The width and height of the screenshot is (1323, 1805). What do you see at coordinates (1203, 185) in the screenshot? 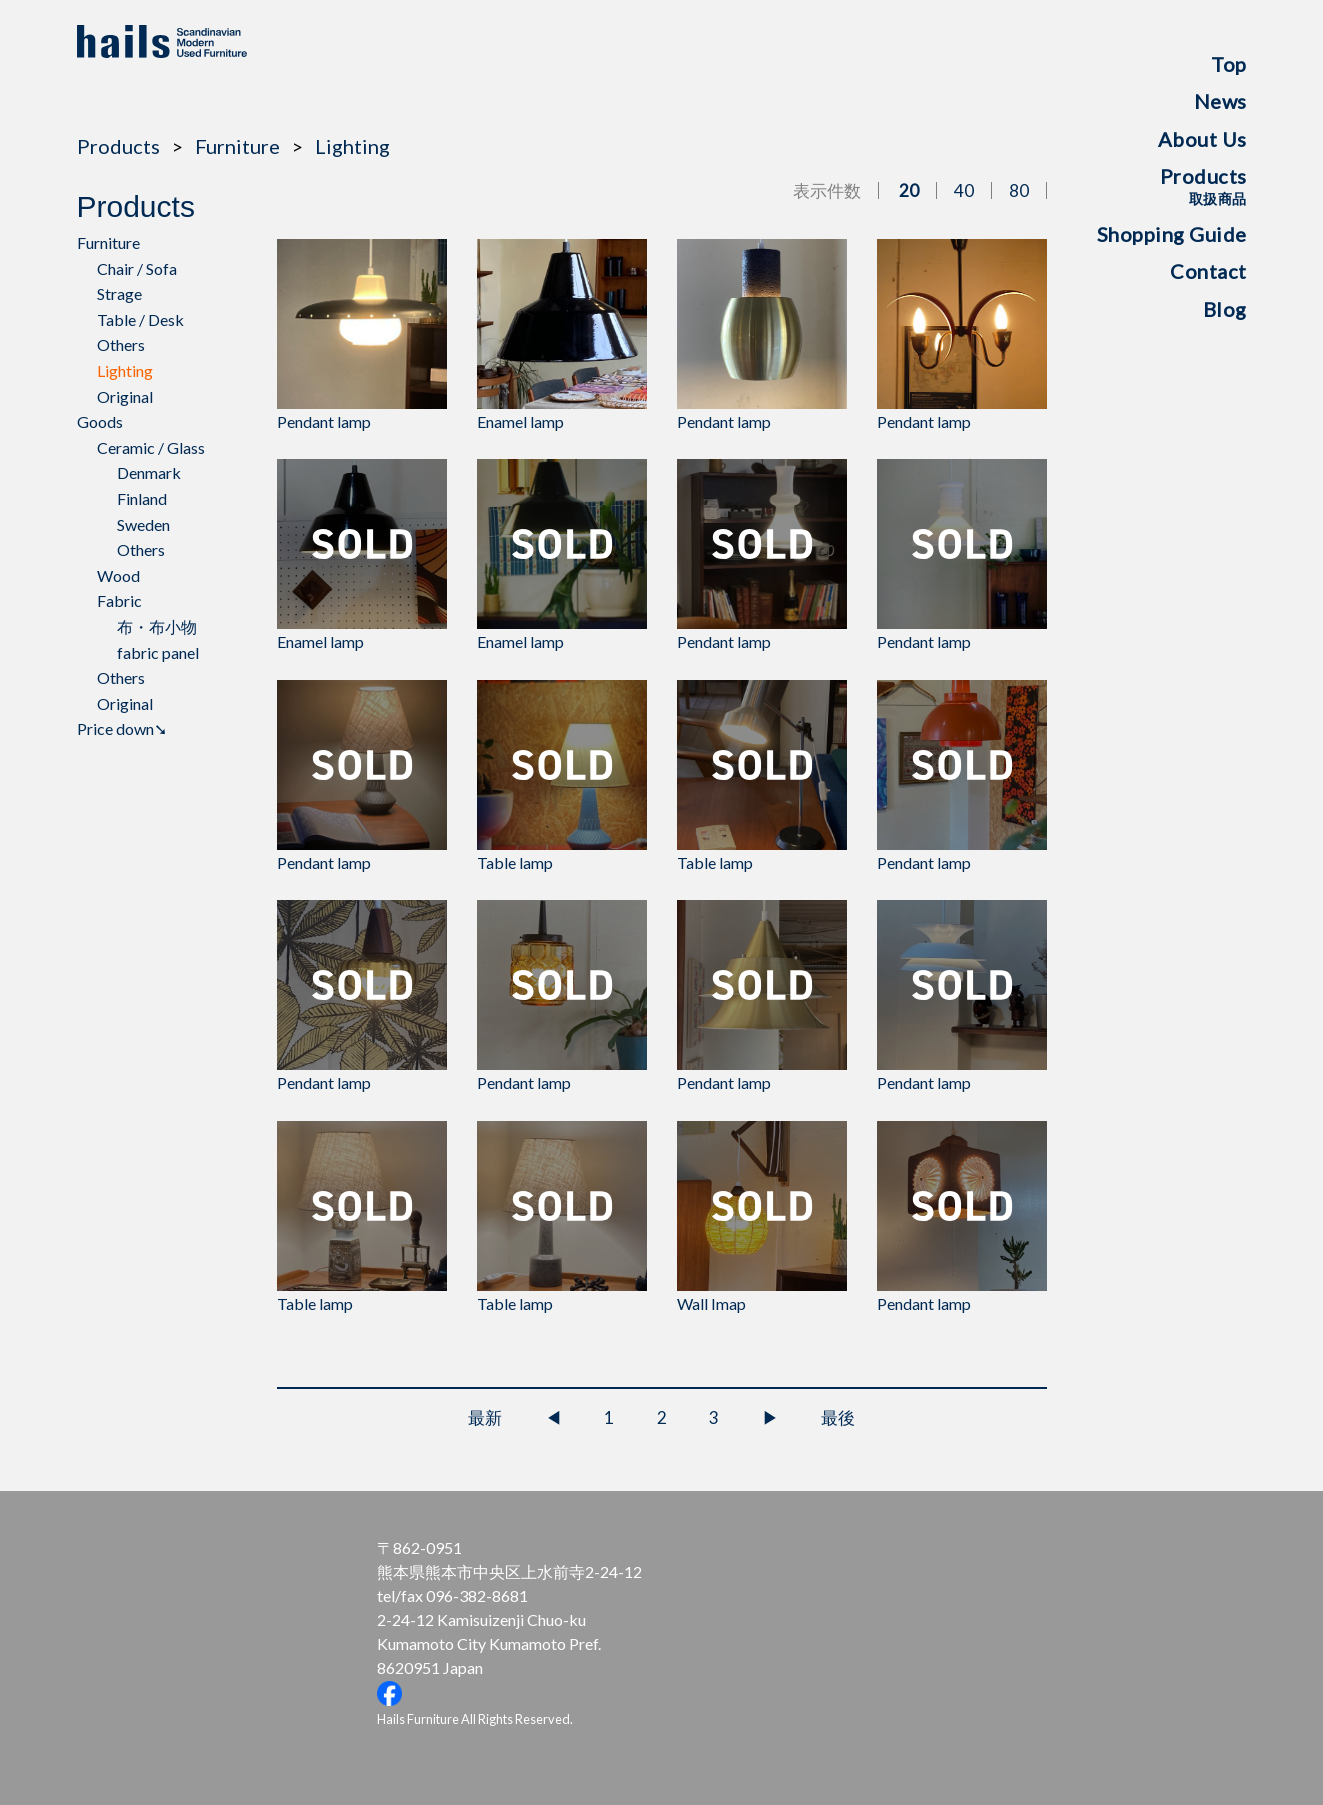
I see `Products` at bounding box center [1203, 185].